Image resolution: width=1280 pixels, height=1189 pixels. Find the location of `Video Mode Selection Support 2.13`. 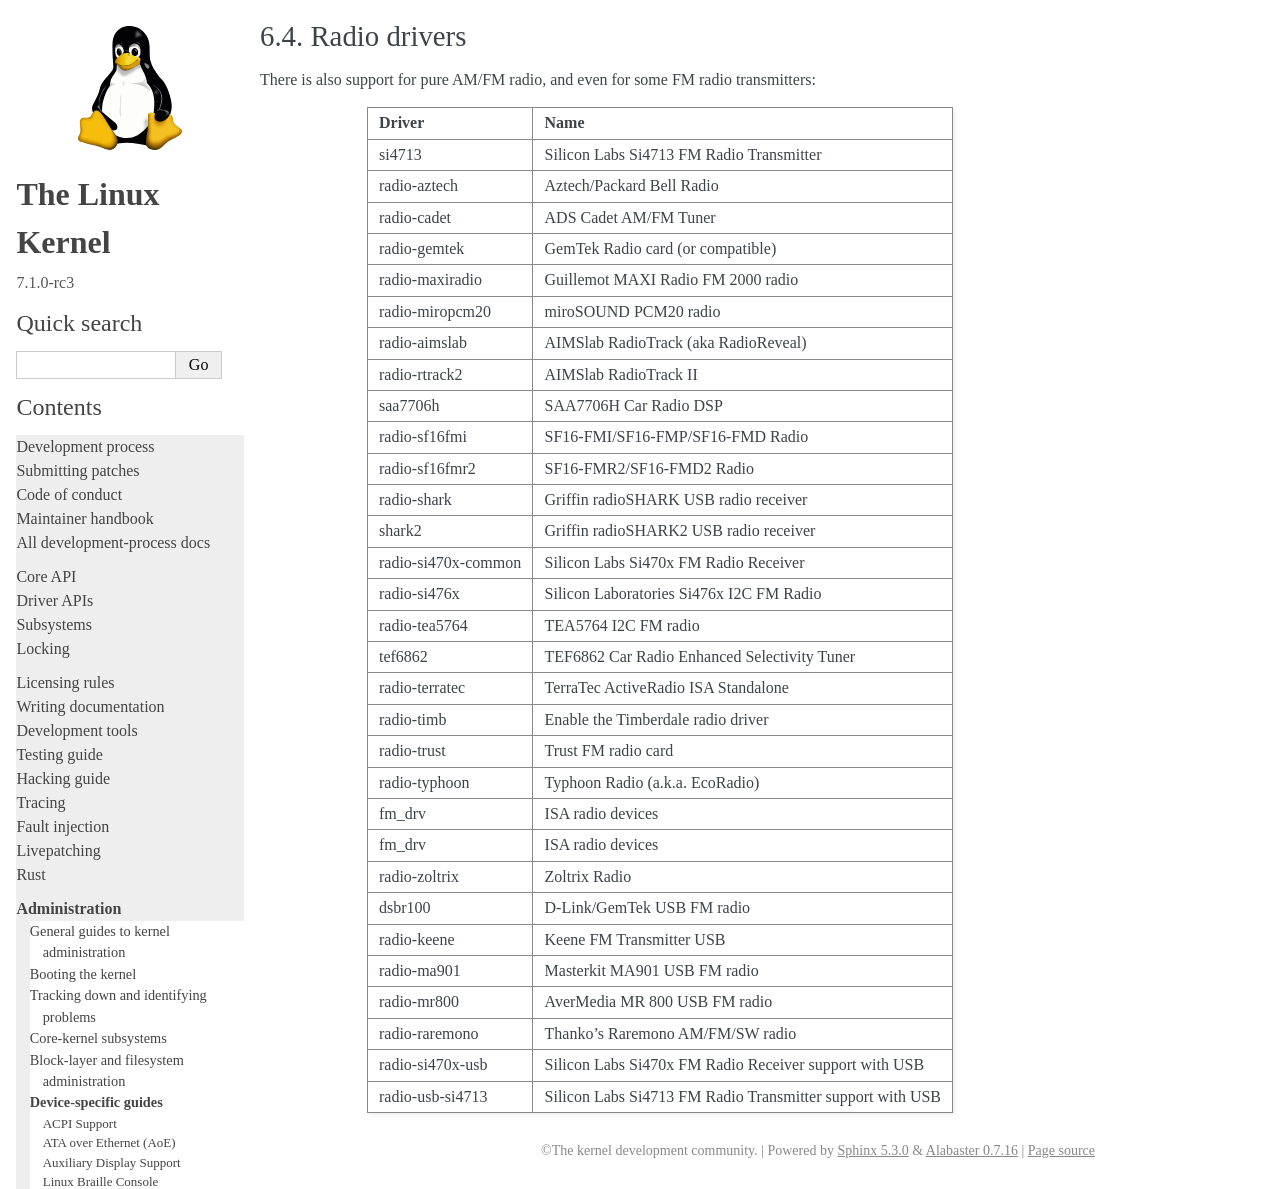

Video Mode Selection Support 2.13 is located at coordinates (136, 716).